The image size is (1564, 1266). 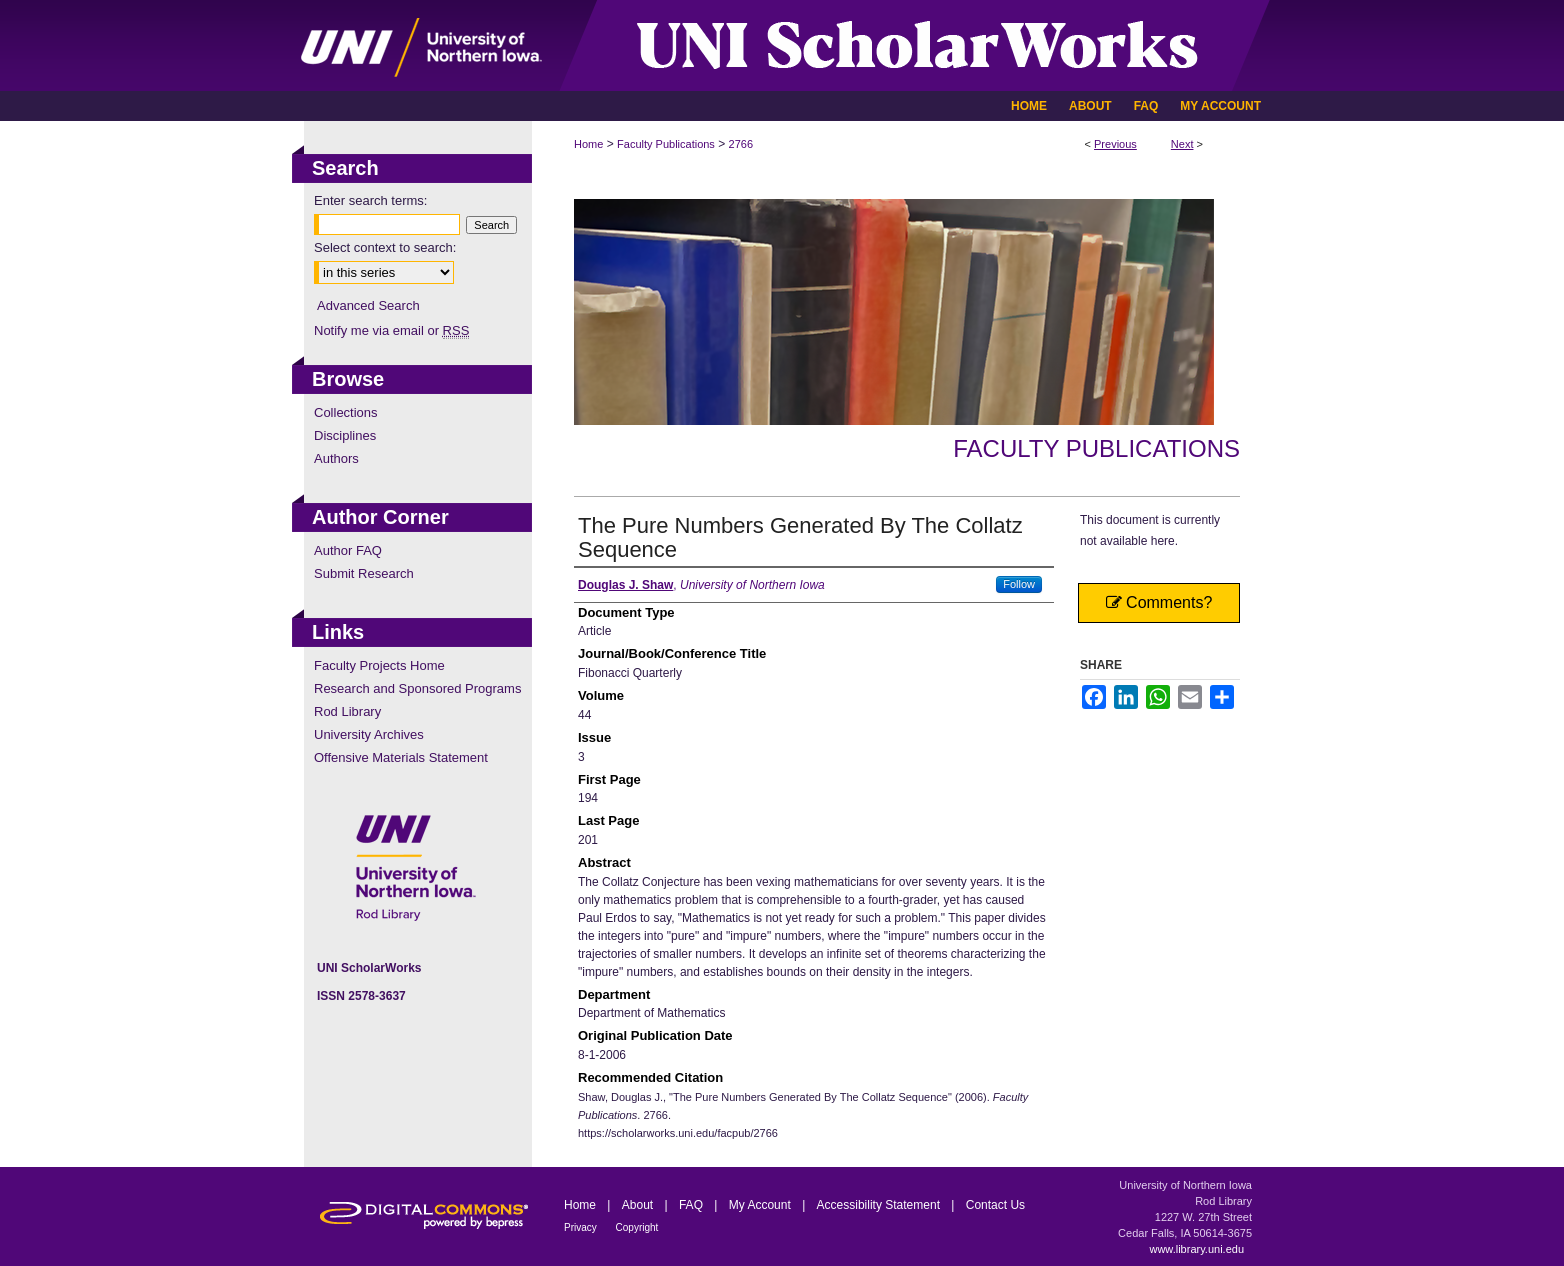 What do you see at coordinates (1115, 144) in the screenshot?
I see `Previous` at bounding box center [1115, 144].